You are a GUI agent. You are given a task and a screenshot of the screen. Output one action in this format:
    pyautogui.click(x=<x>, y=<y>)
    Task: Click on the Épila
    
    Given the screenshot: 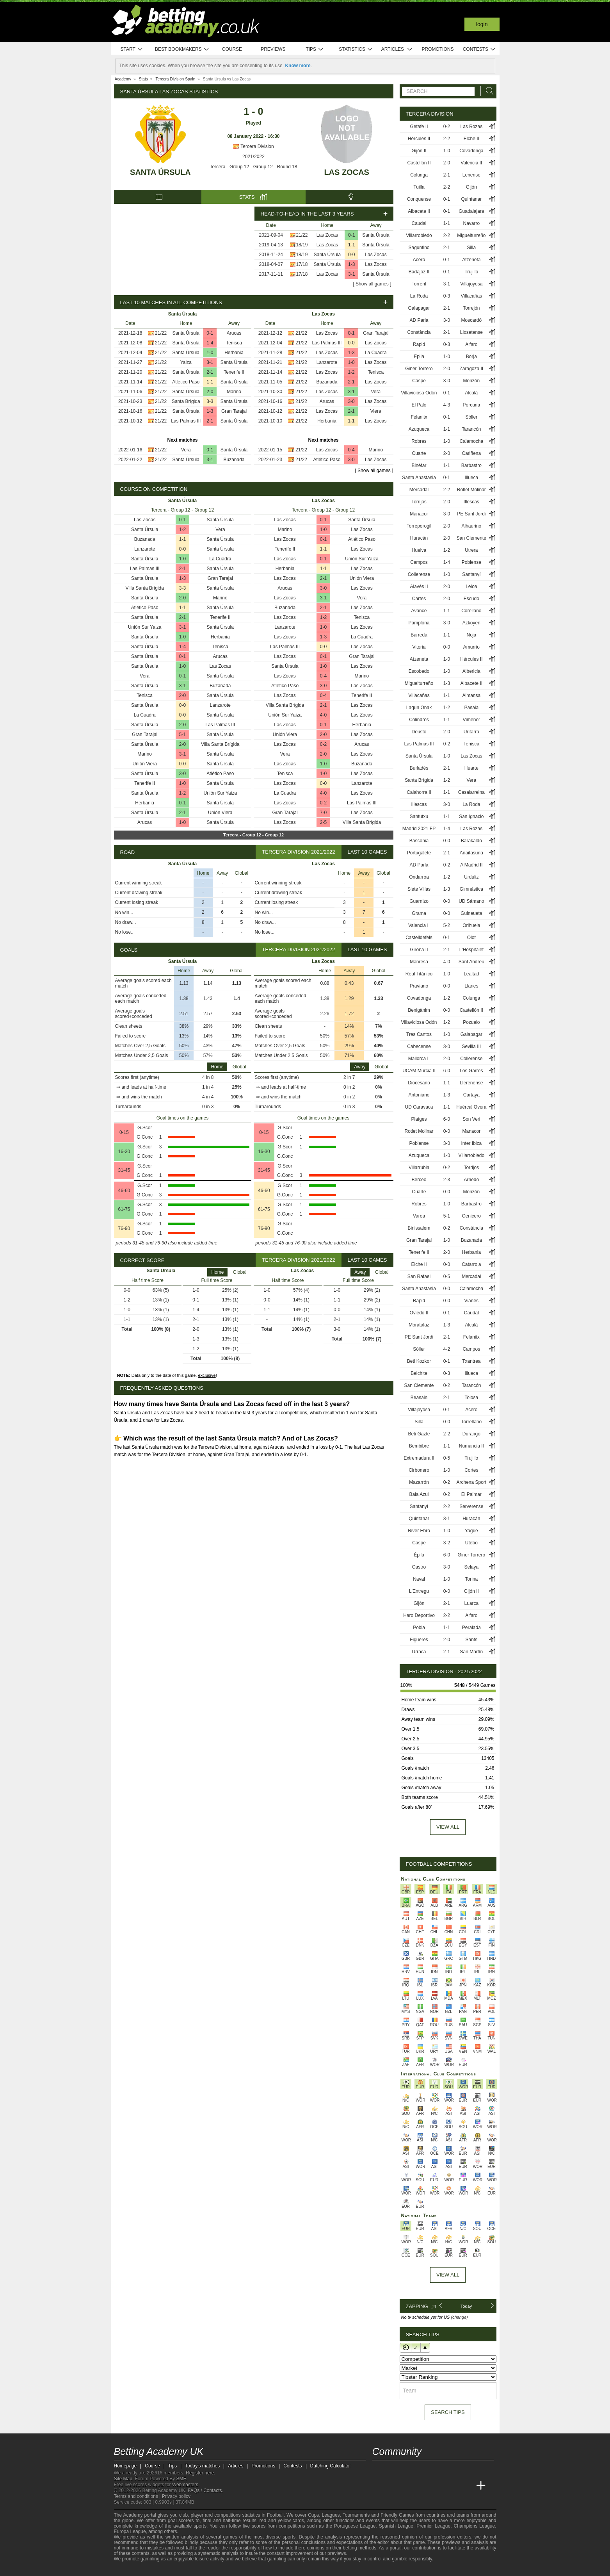 What is the action you would take?
    pyautogui.click(x=419, y=356)
    